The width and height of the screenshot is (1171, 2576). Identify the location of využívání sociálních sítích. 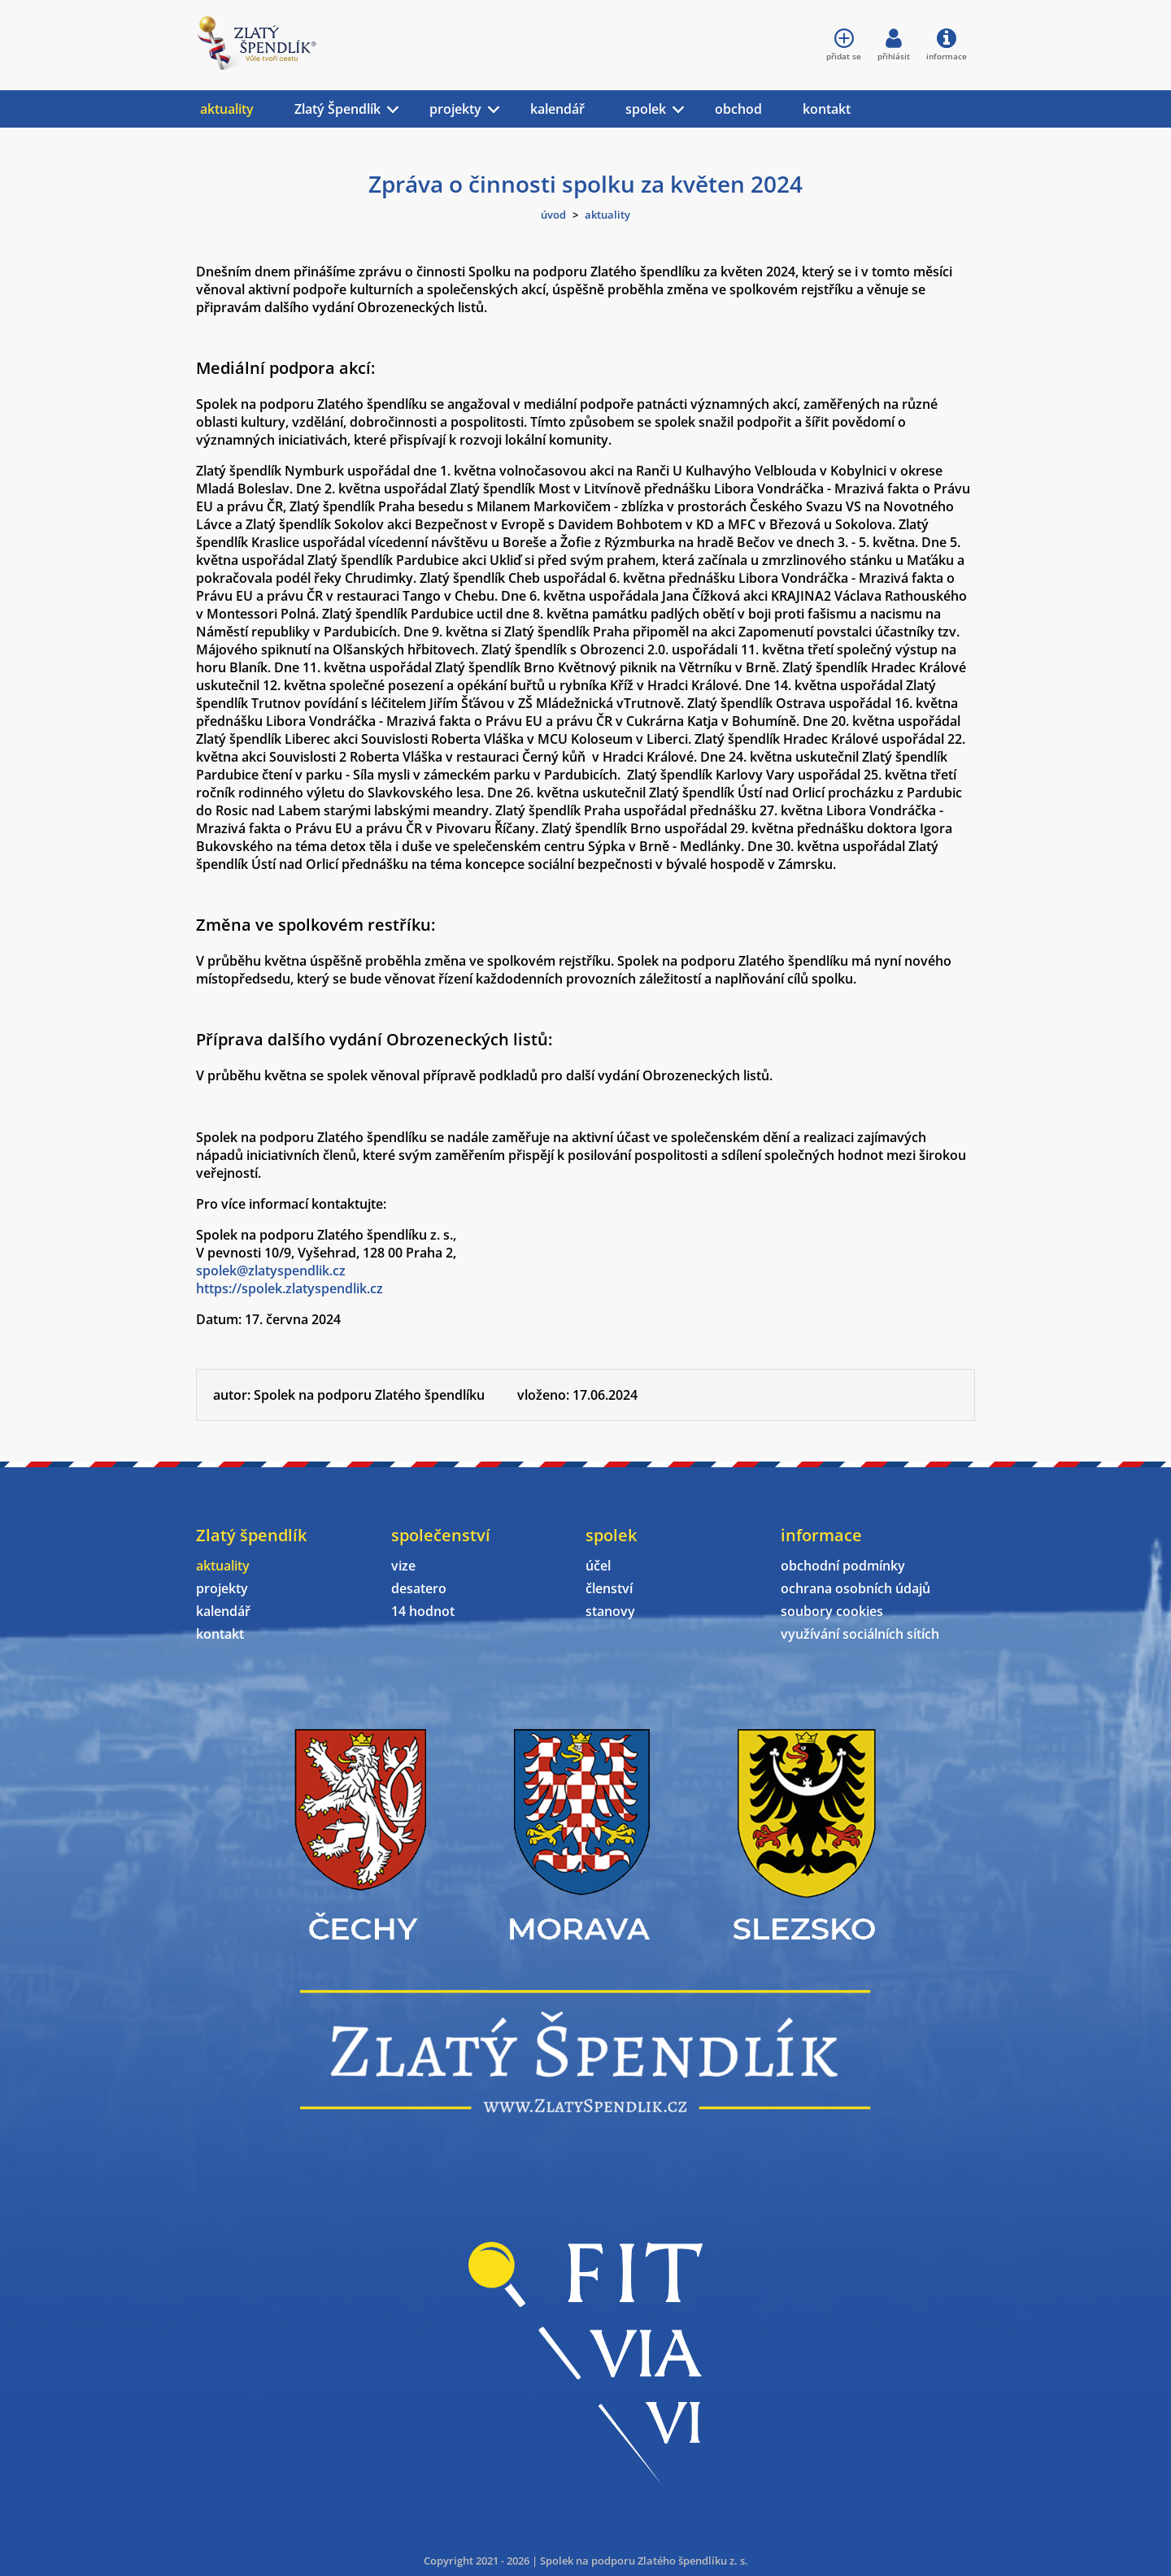
(860, 1634).